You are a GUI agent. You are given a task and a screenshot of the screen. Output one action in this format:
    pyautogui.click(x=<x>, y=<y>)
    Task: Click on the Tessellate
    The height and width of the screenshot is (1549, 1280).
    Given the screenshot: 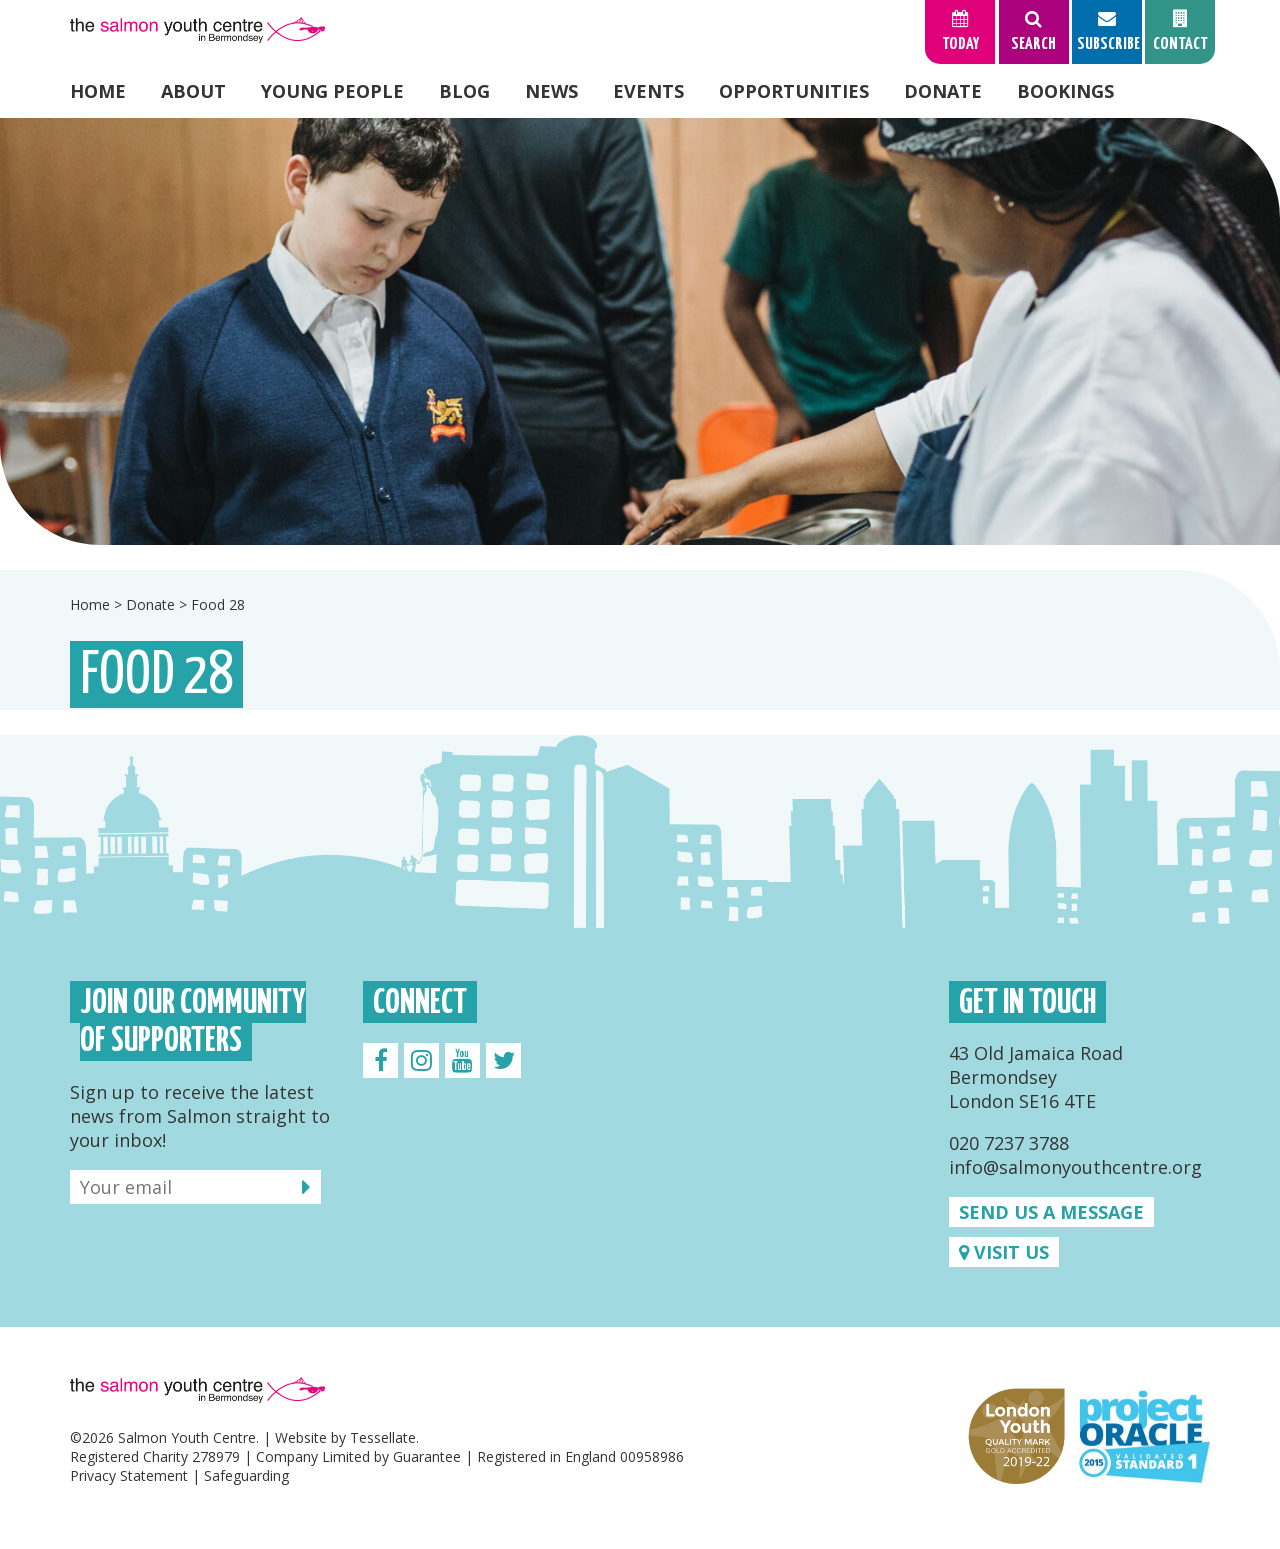 What is the action you would take?
    pyautogui.click(x=383, y=1437)
    